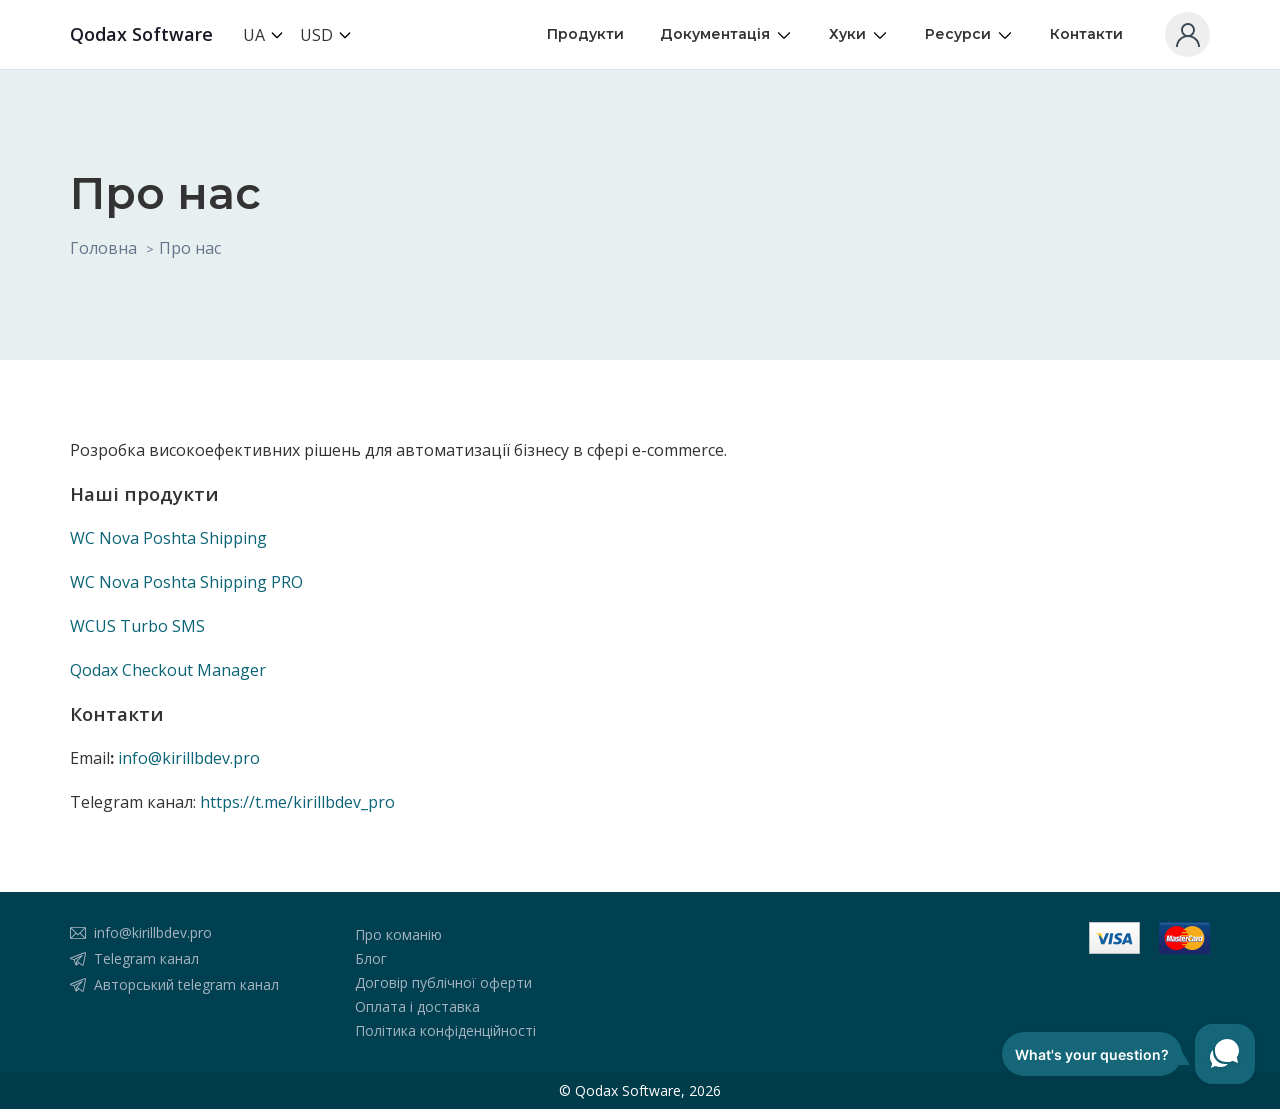 The image size is (1280, 1109). I want to click on Договір публічної оферти, so click(443, 982).